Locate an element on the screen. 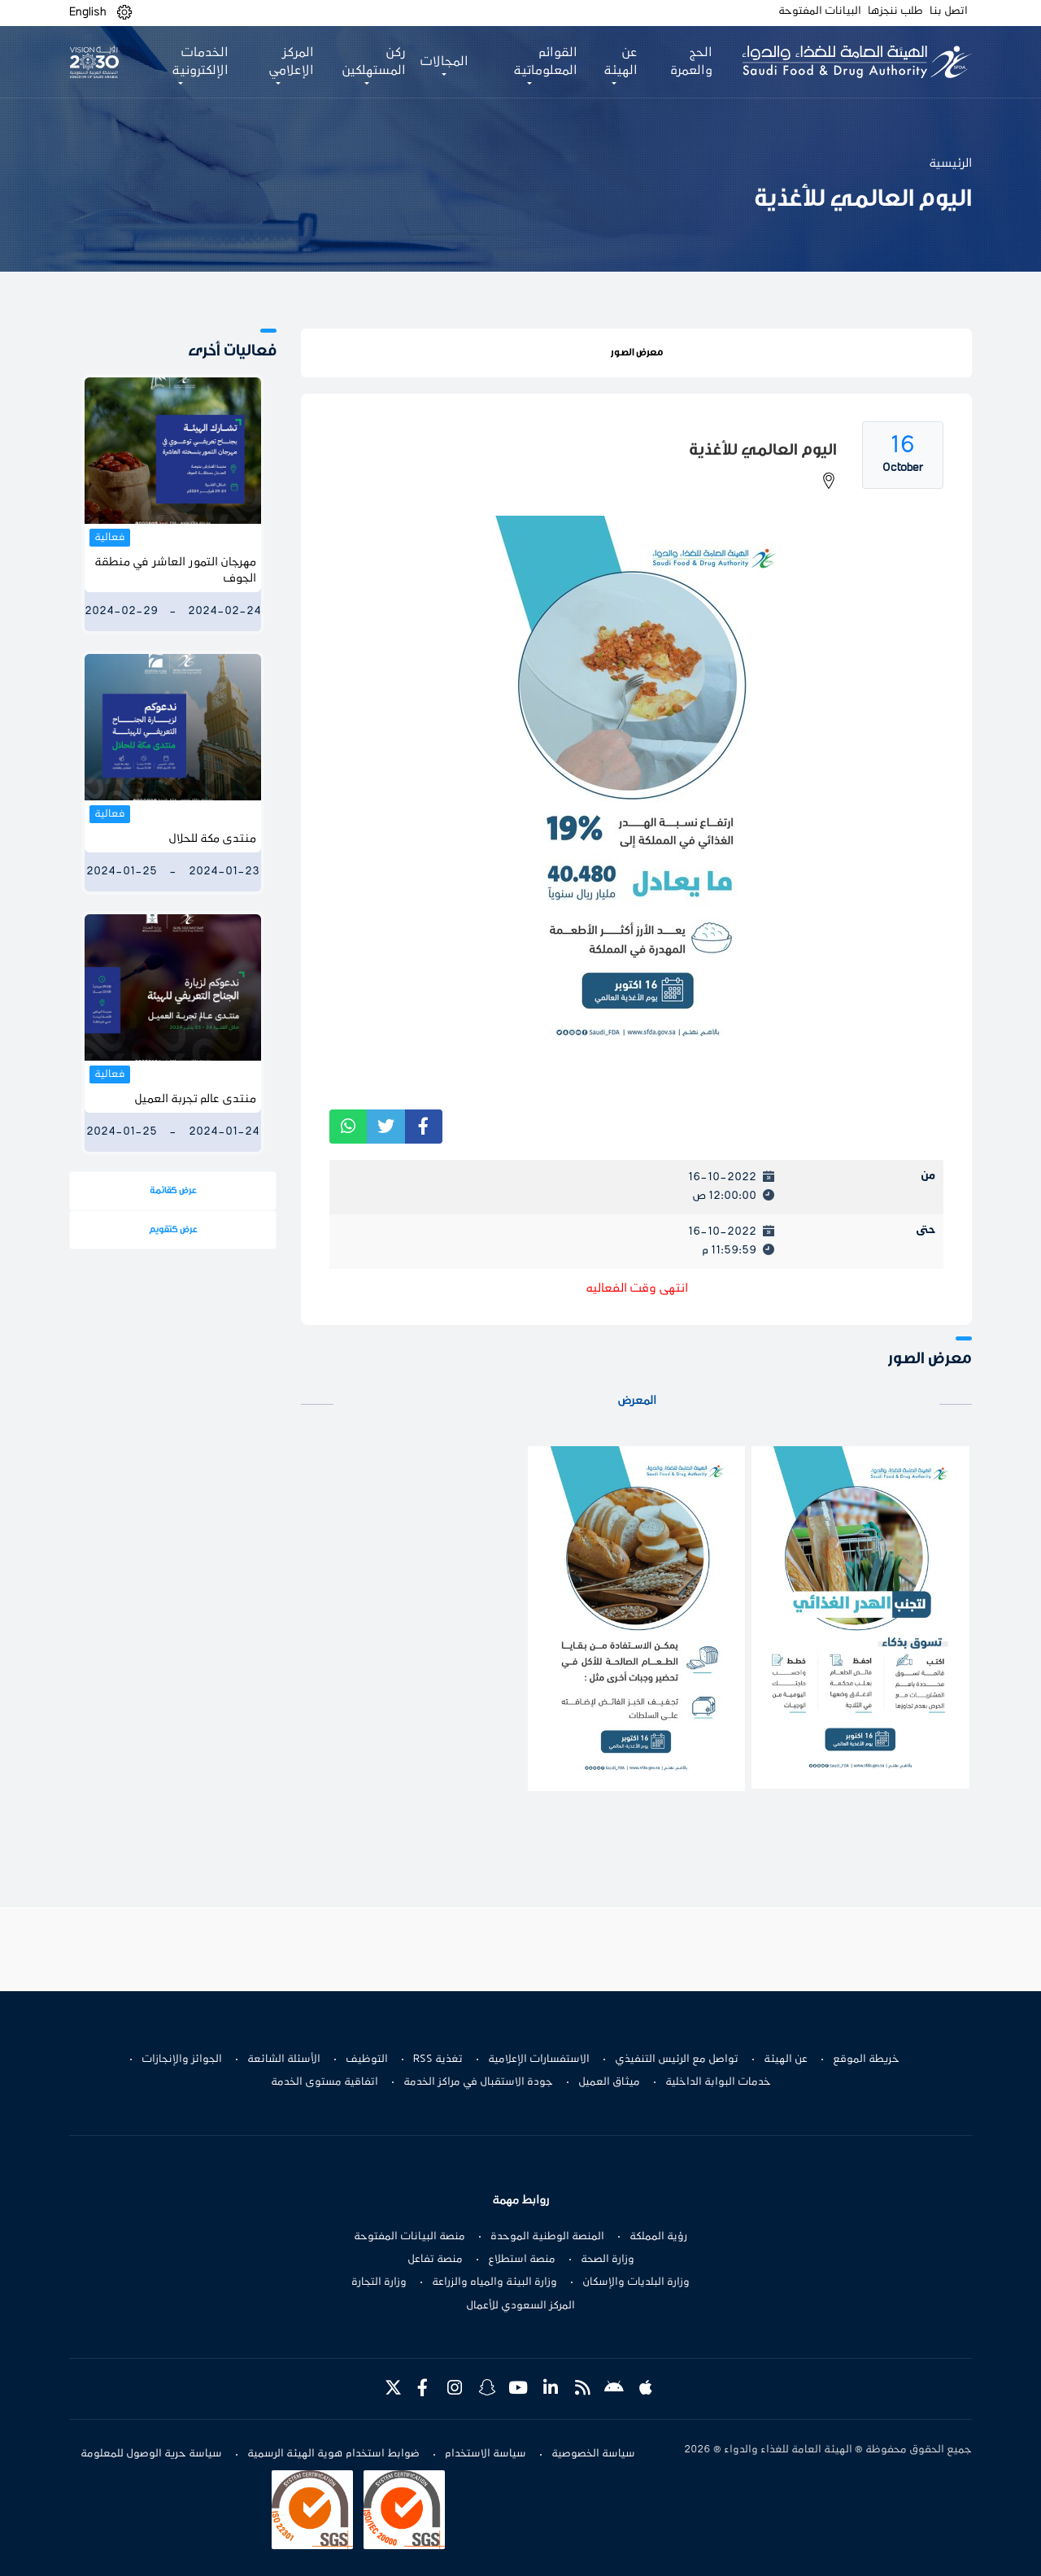  عن الهيئة [button] is located at coordinates (620, 61).